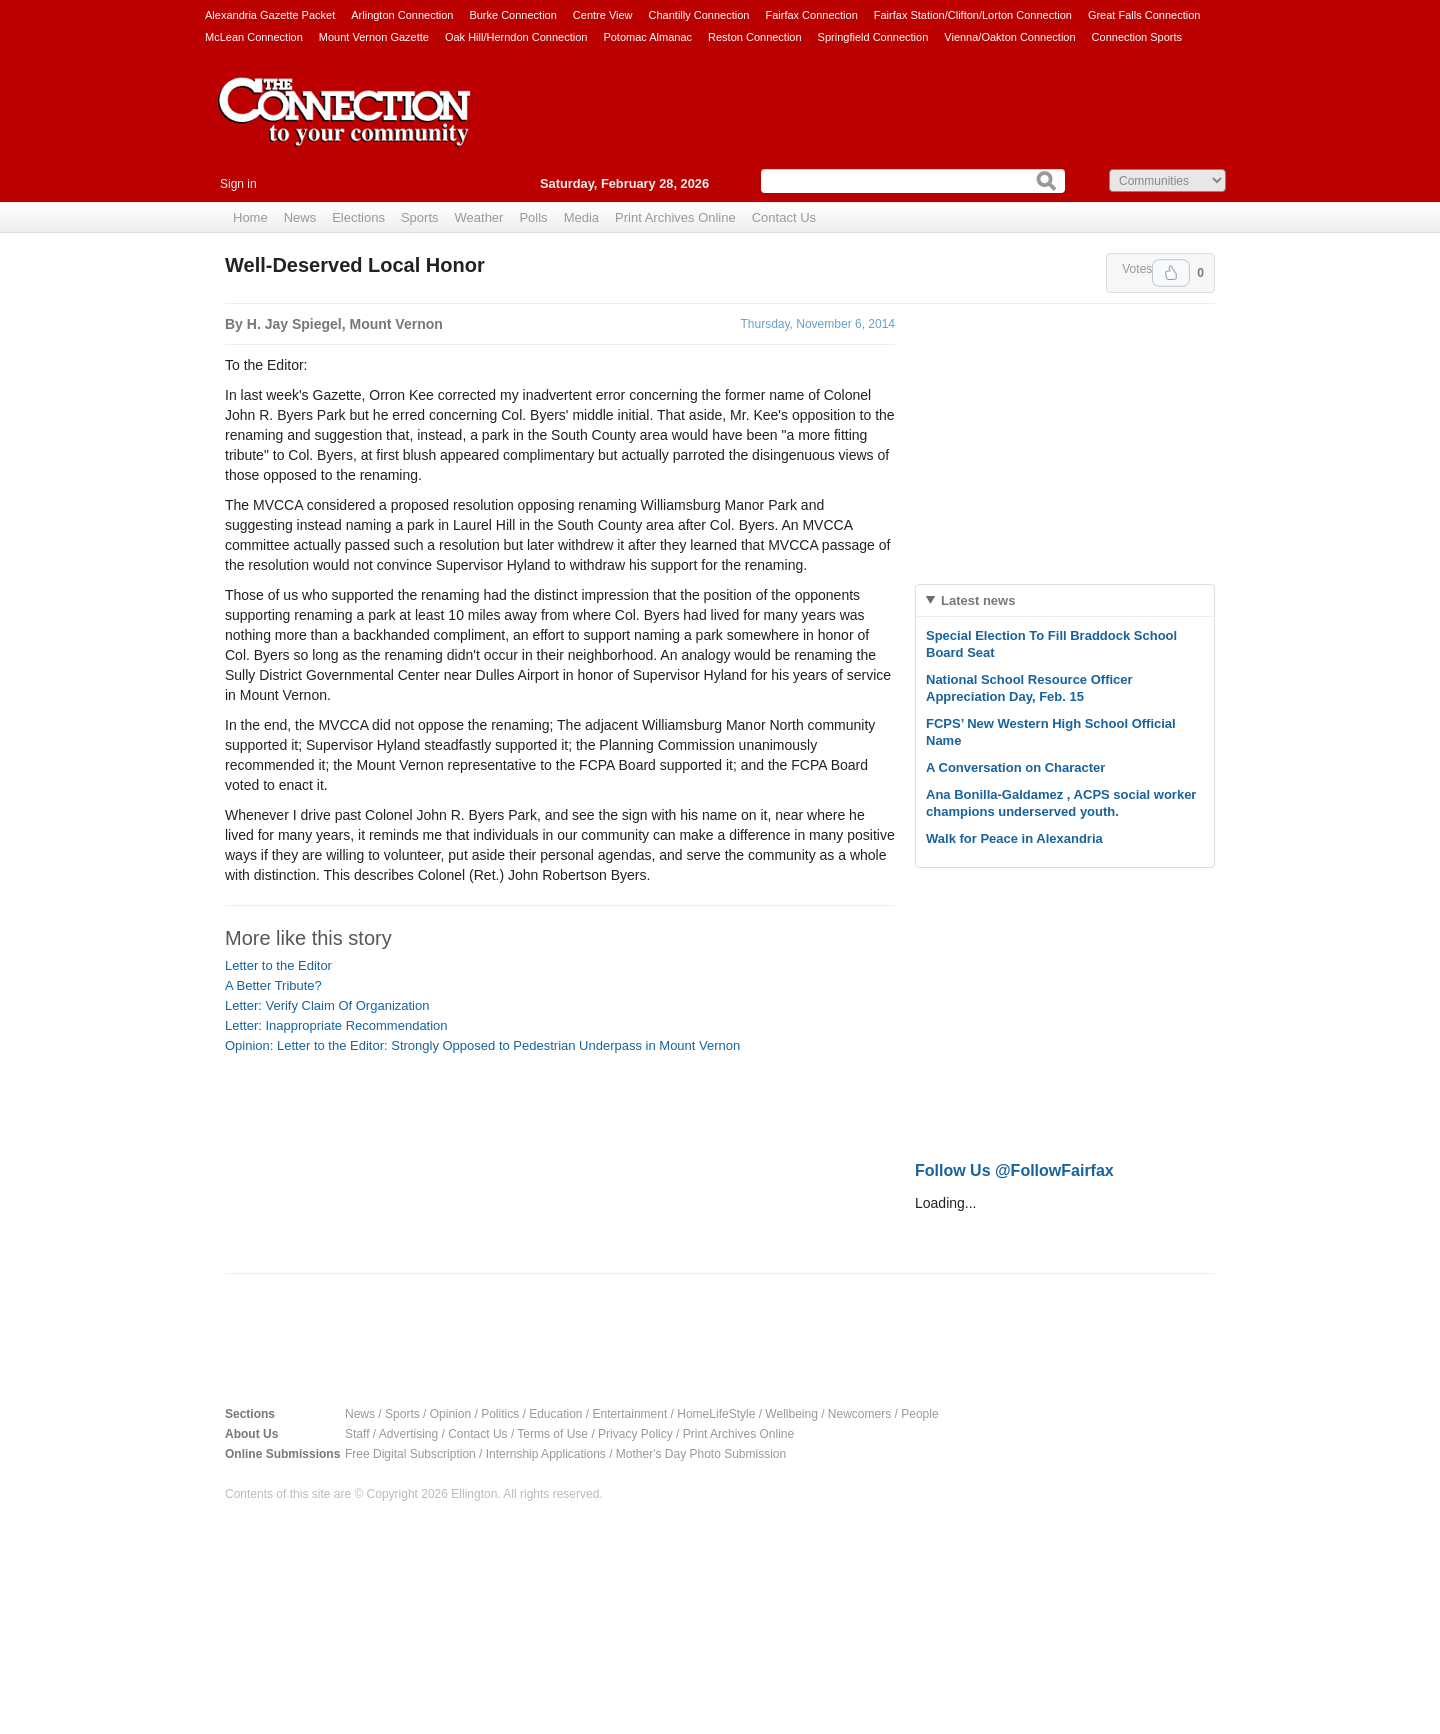 This screenshot has width=1440, height=1734. I want to click on People, so click(919, 1414).